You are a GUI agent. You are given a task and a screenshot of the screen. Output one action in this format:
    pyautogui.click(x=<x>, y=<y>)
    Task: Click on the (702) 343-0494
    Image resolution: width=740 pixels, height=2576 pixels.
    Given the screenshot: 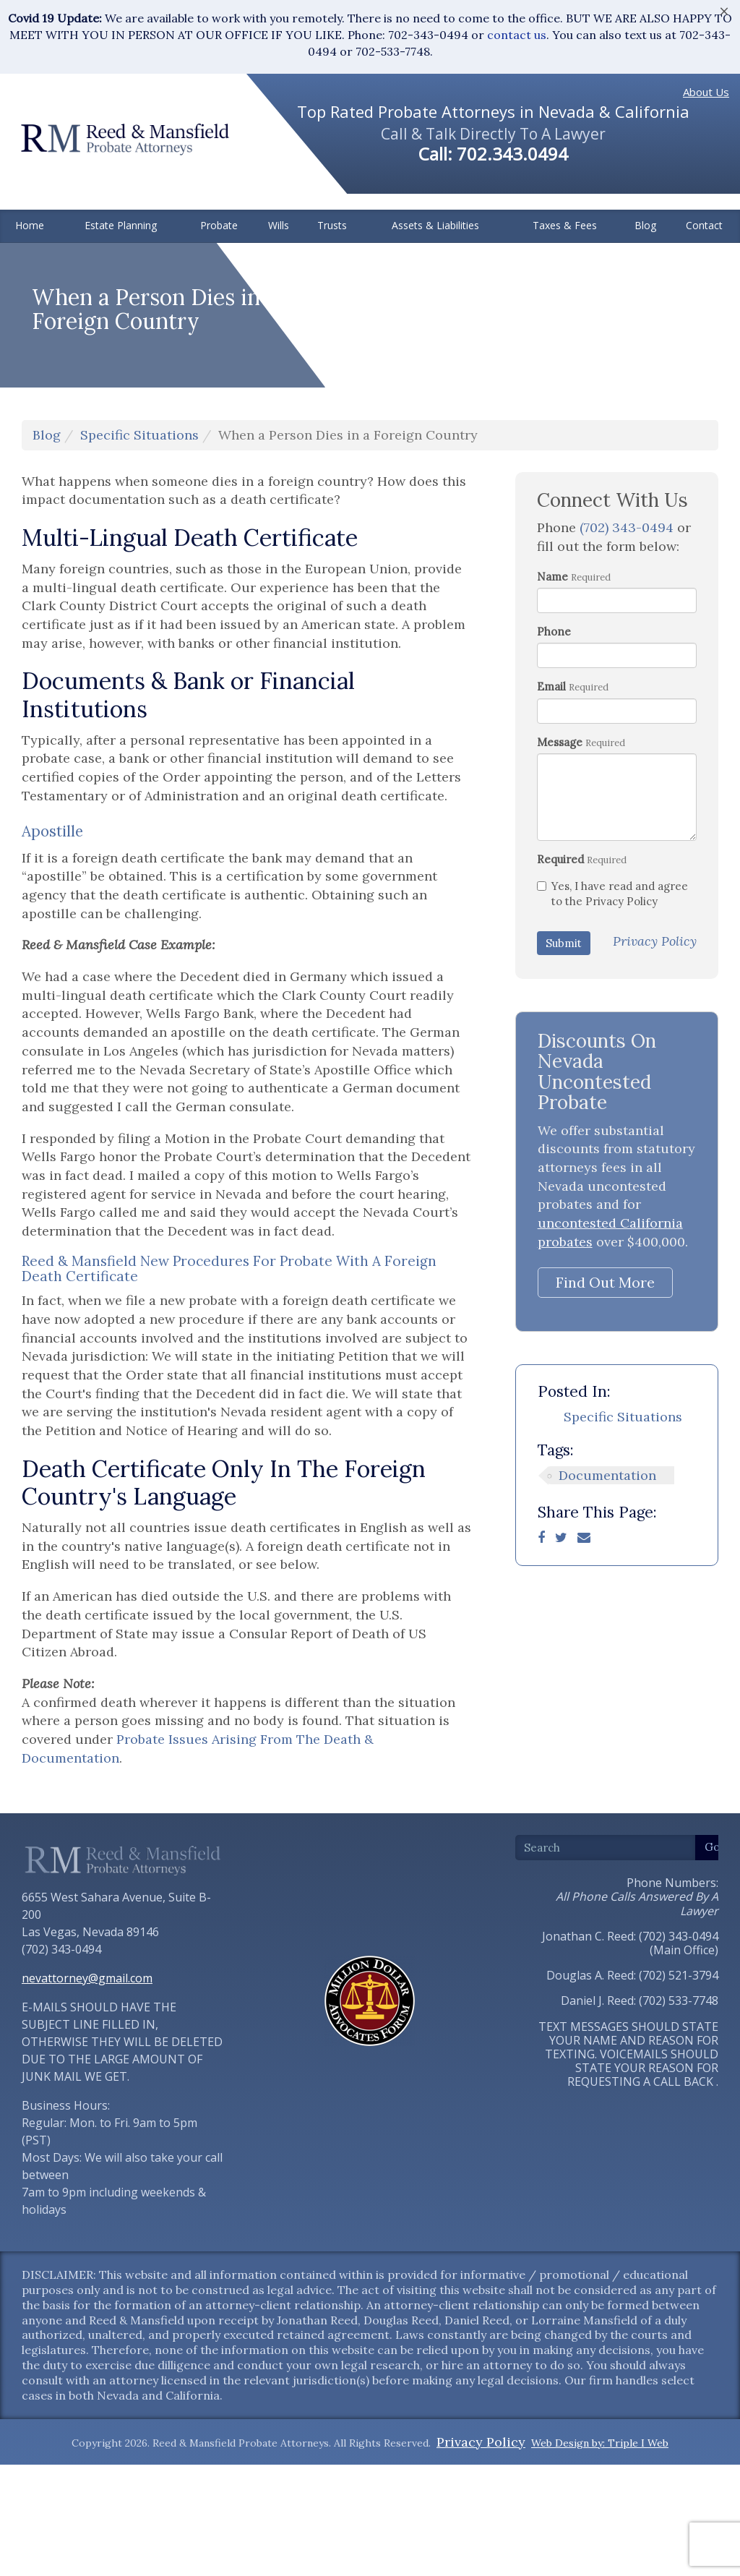 What is the action you would take?
    pyautogui.click(x=627, y=639)
    